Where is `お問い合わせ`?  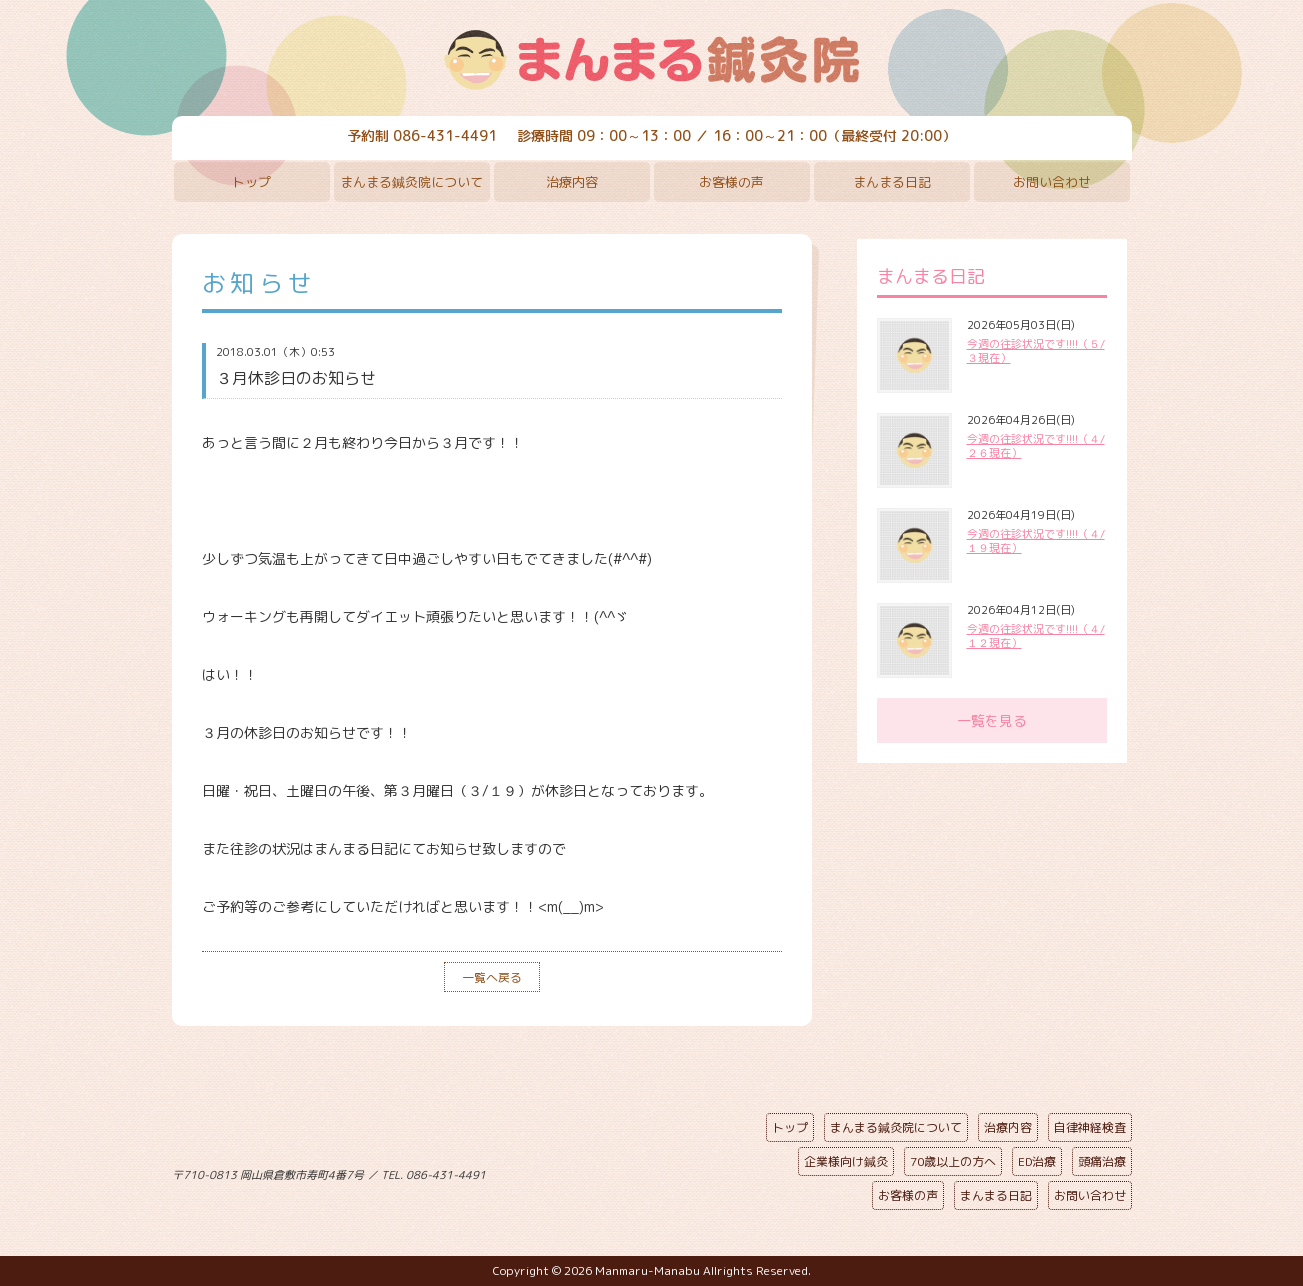 お問い合わせ is located at coordinates (1052, 182).